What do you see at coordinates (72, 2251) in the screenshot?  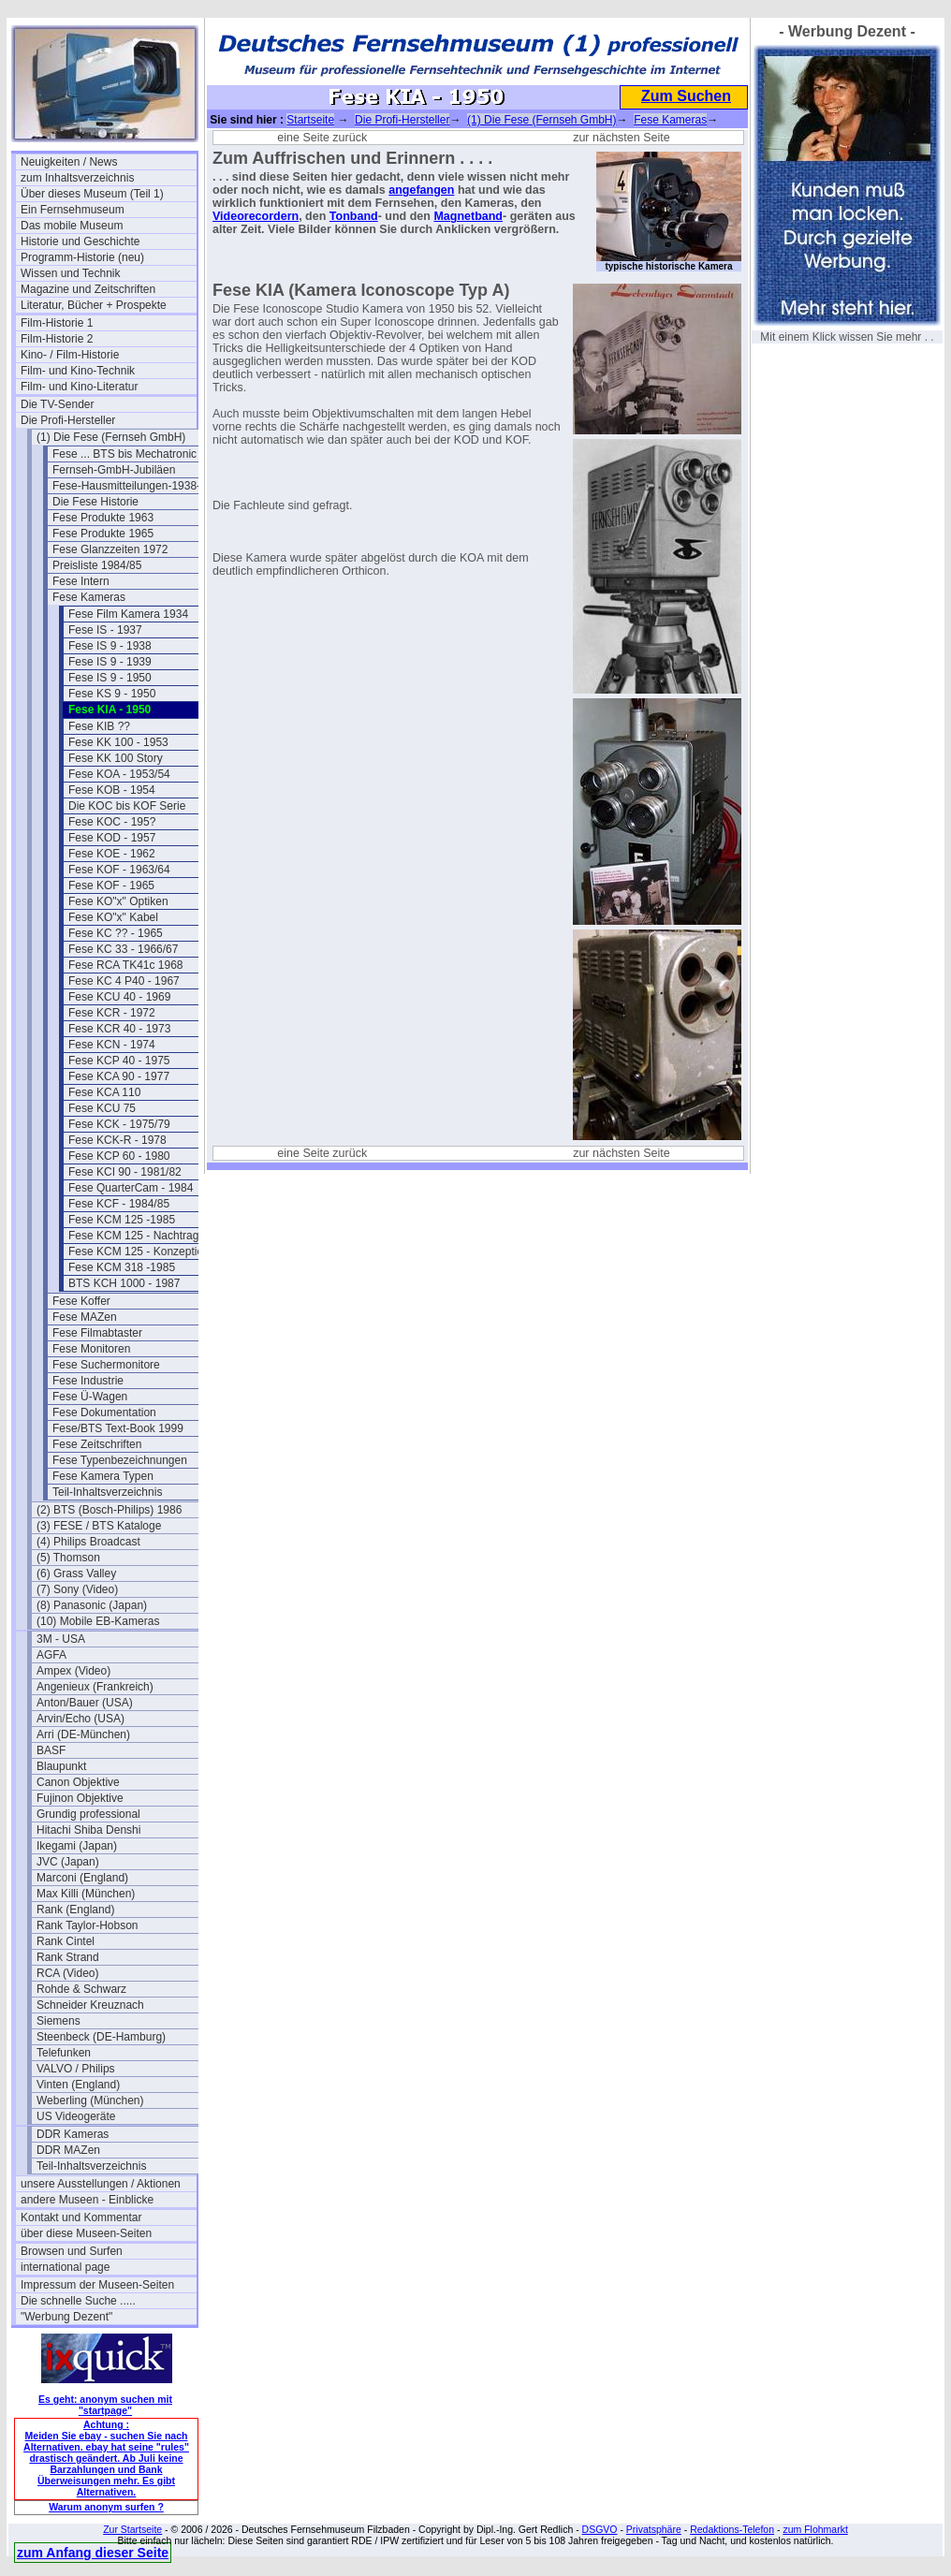 I see `Browsen und Surfen` at bounding box center [72, 2251].